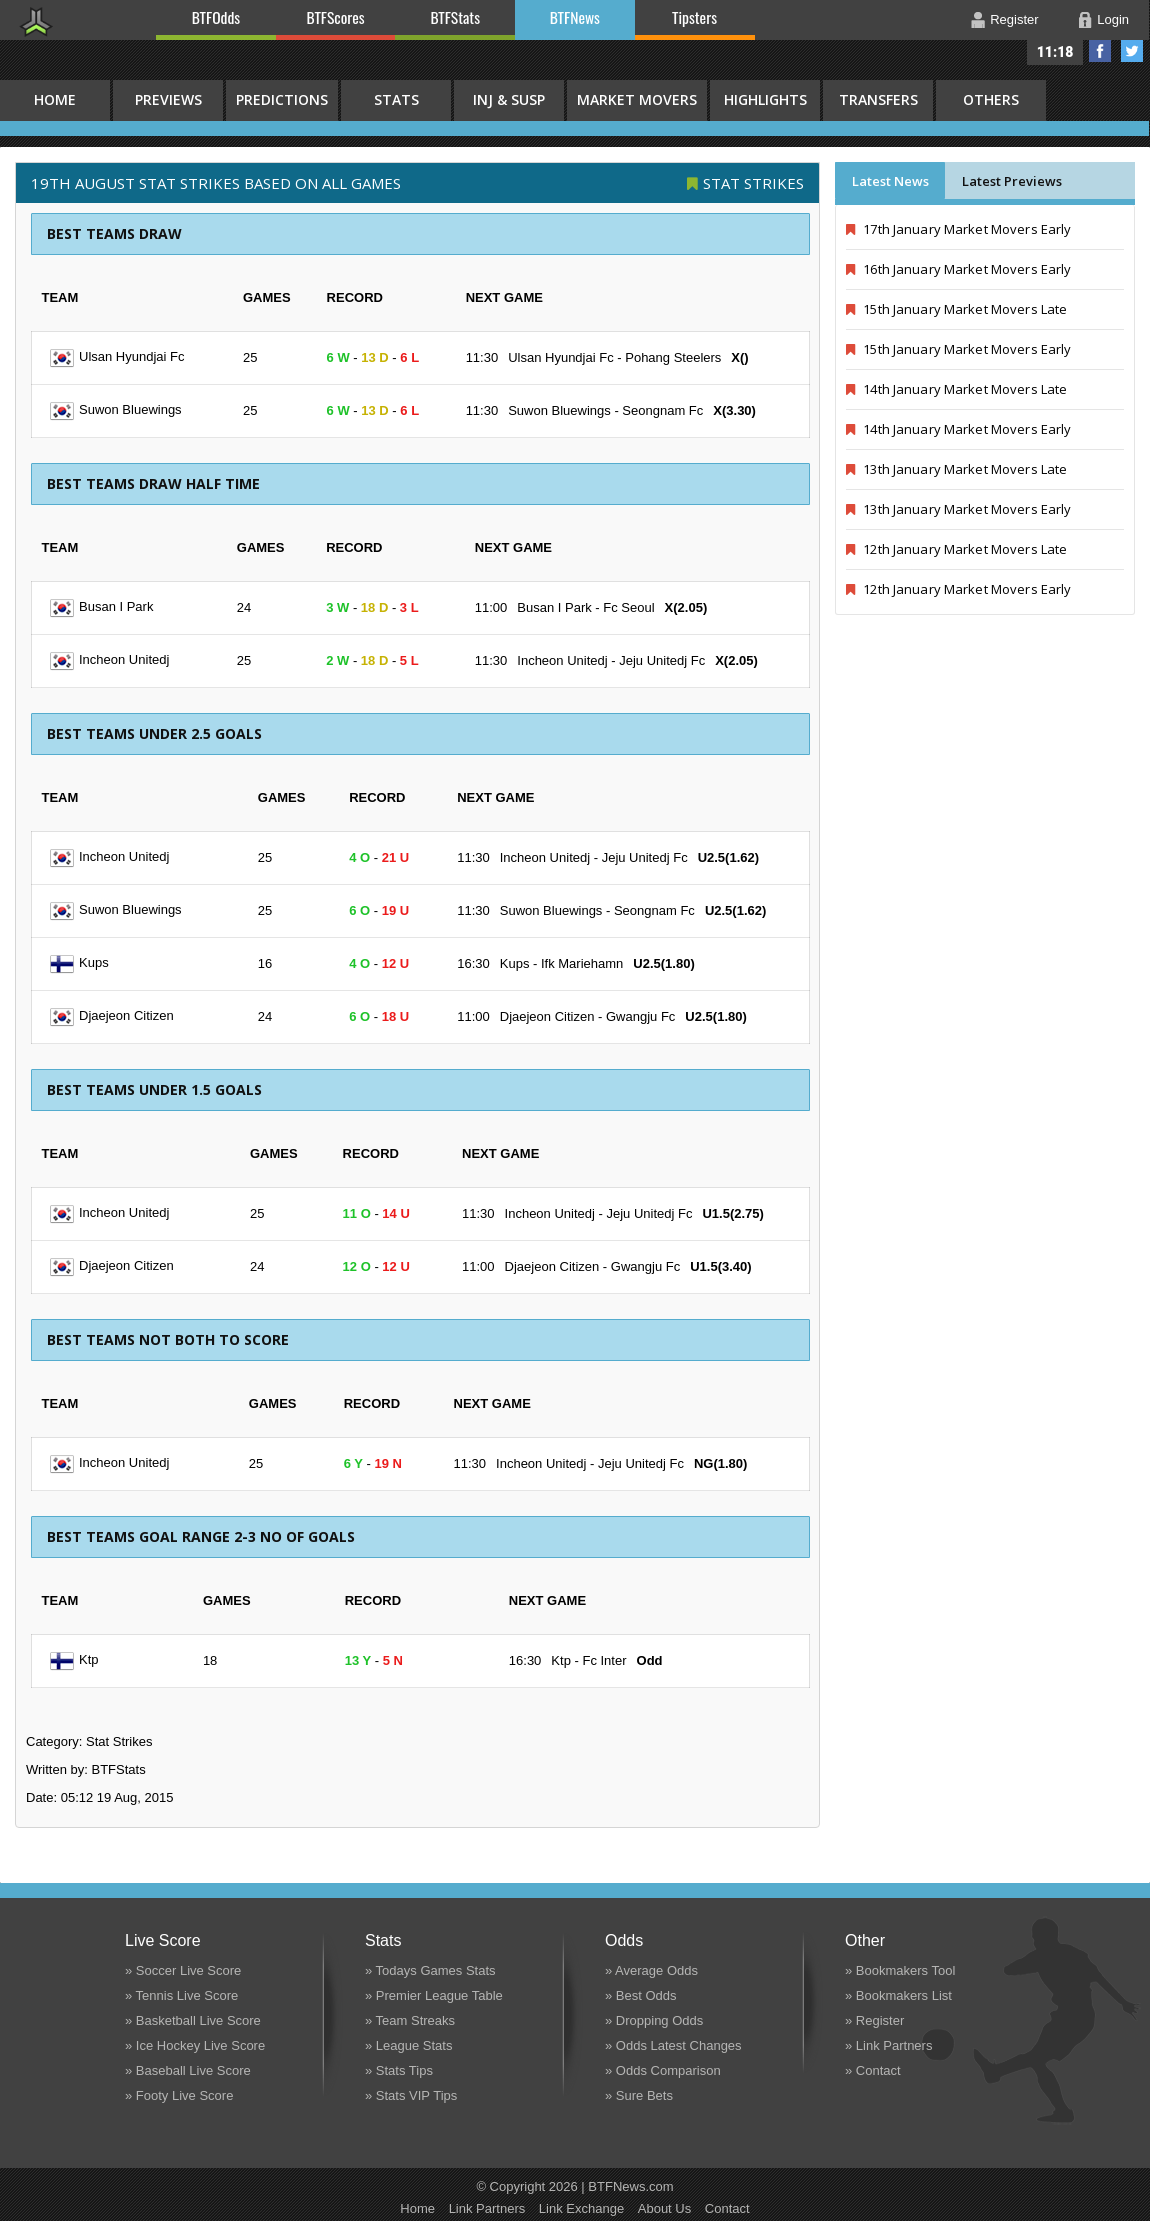 This screenshot has width=1150, height=2221. I want to click on Previews, so click(168, 99).